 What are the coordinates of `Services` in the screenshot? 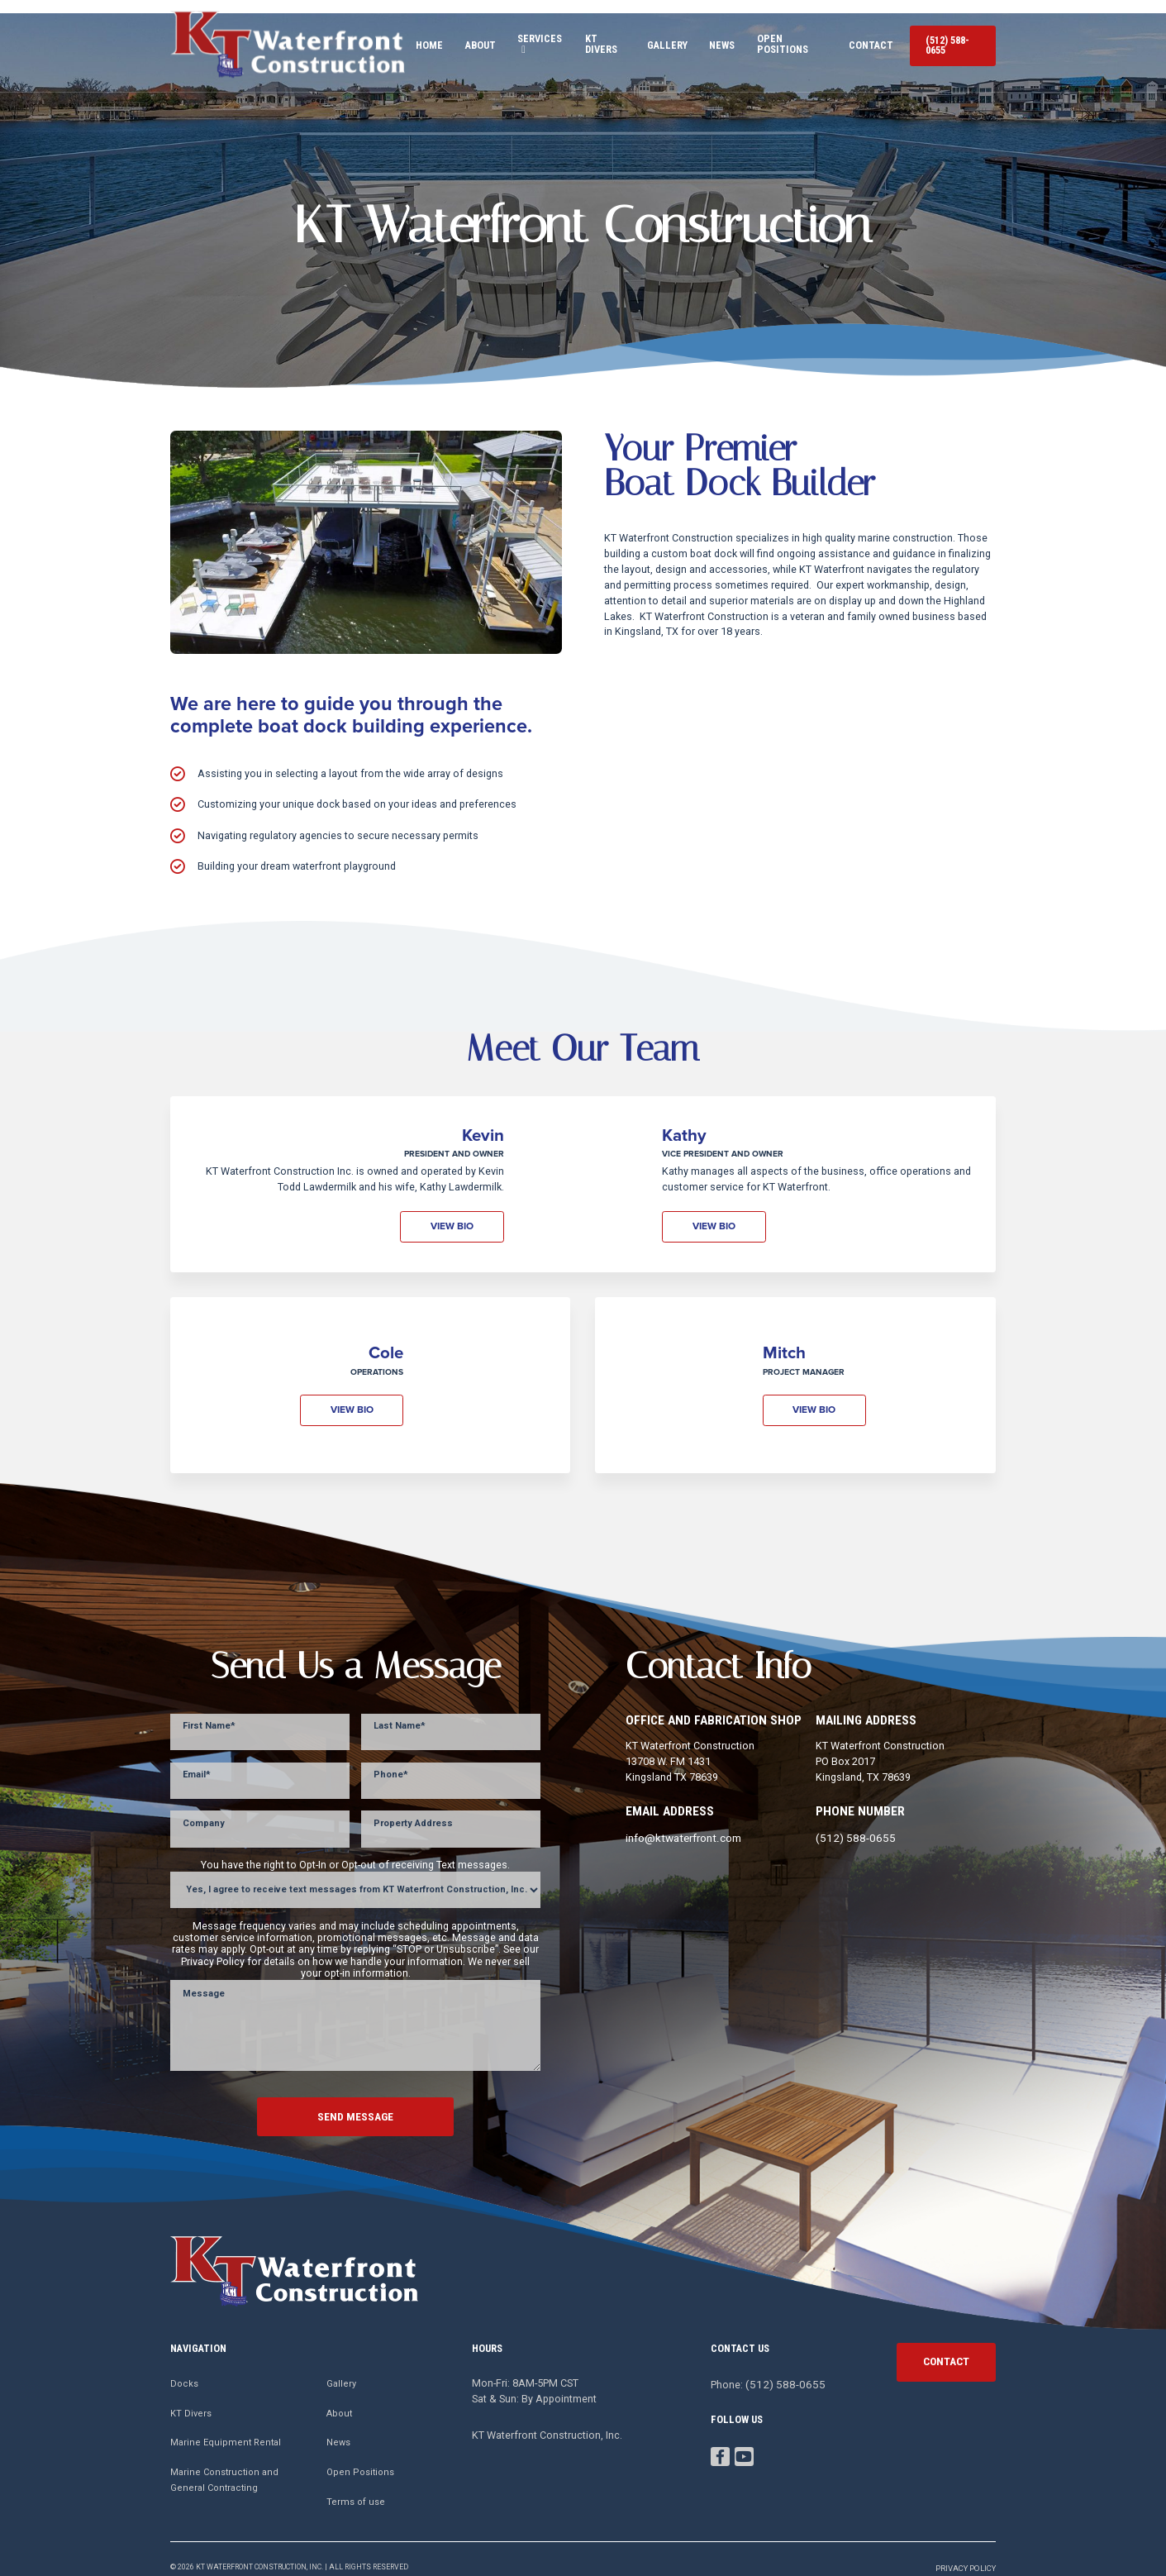 It's located at (506, 38).